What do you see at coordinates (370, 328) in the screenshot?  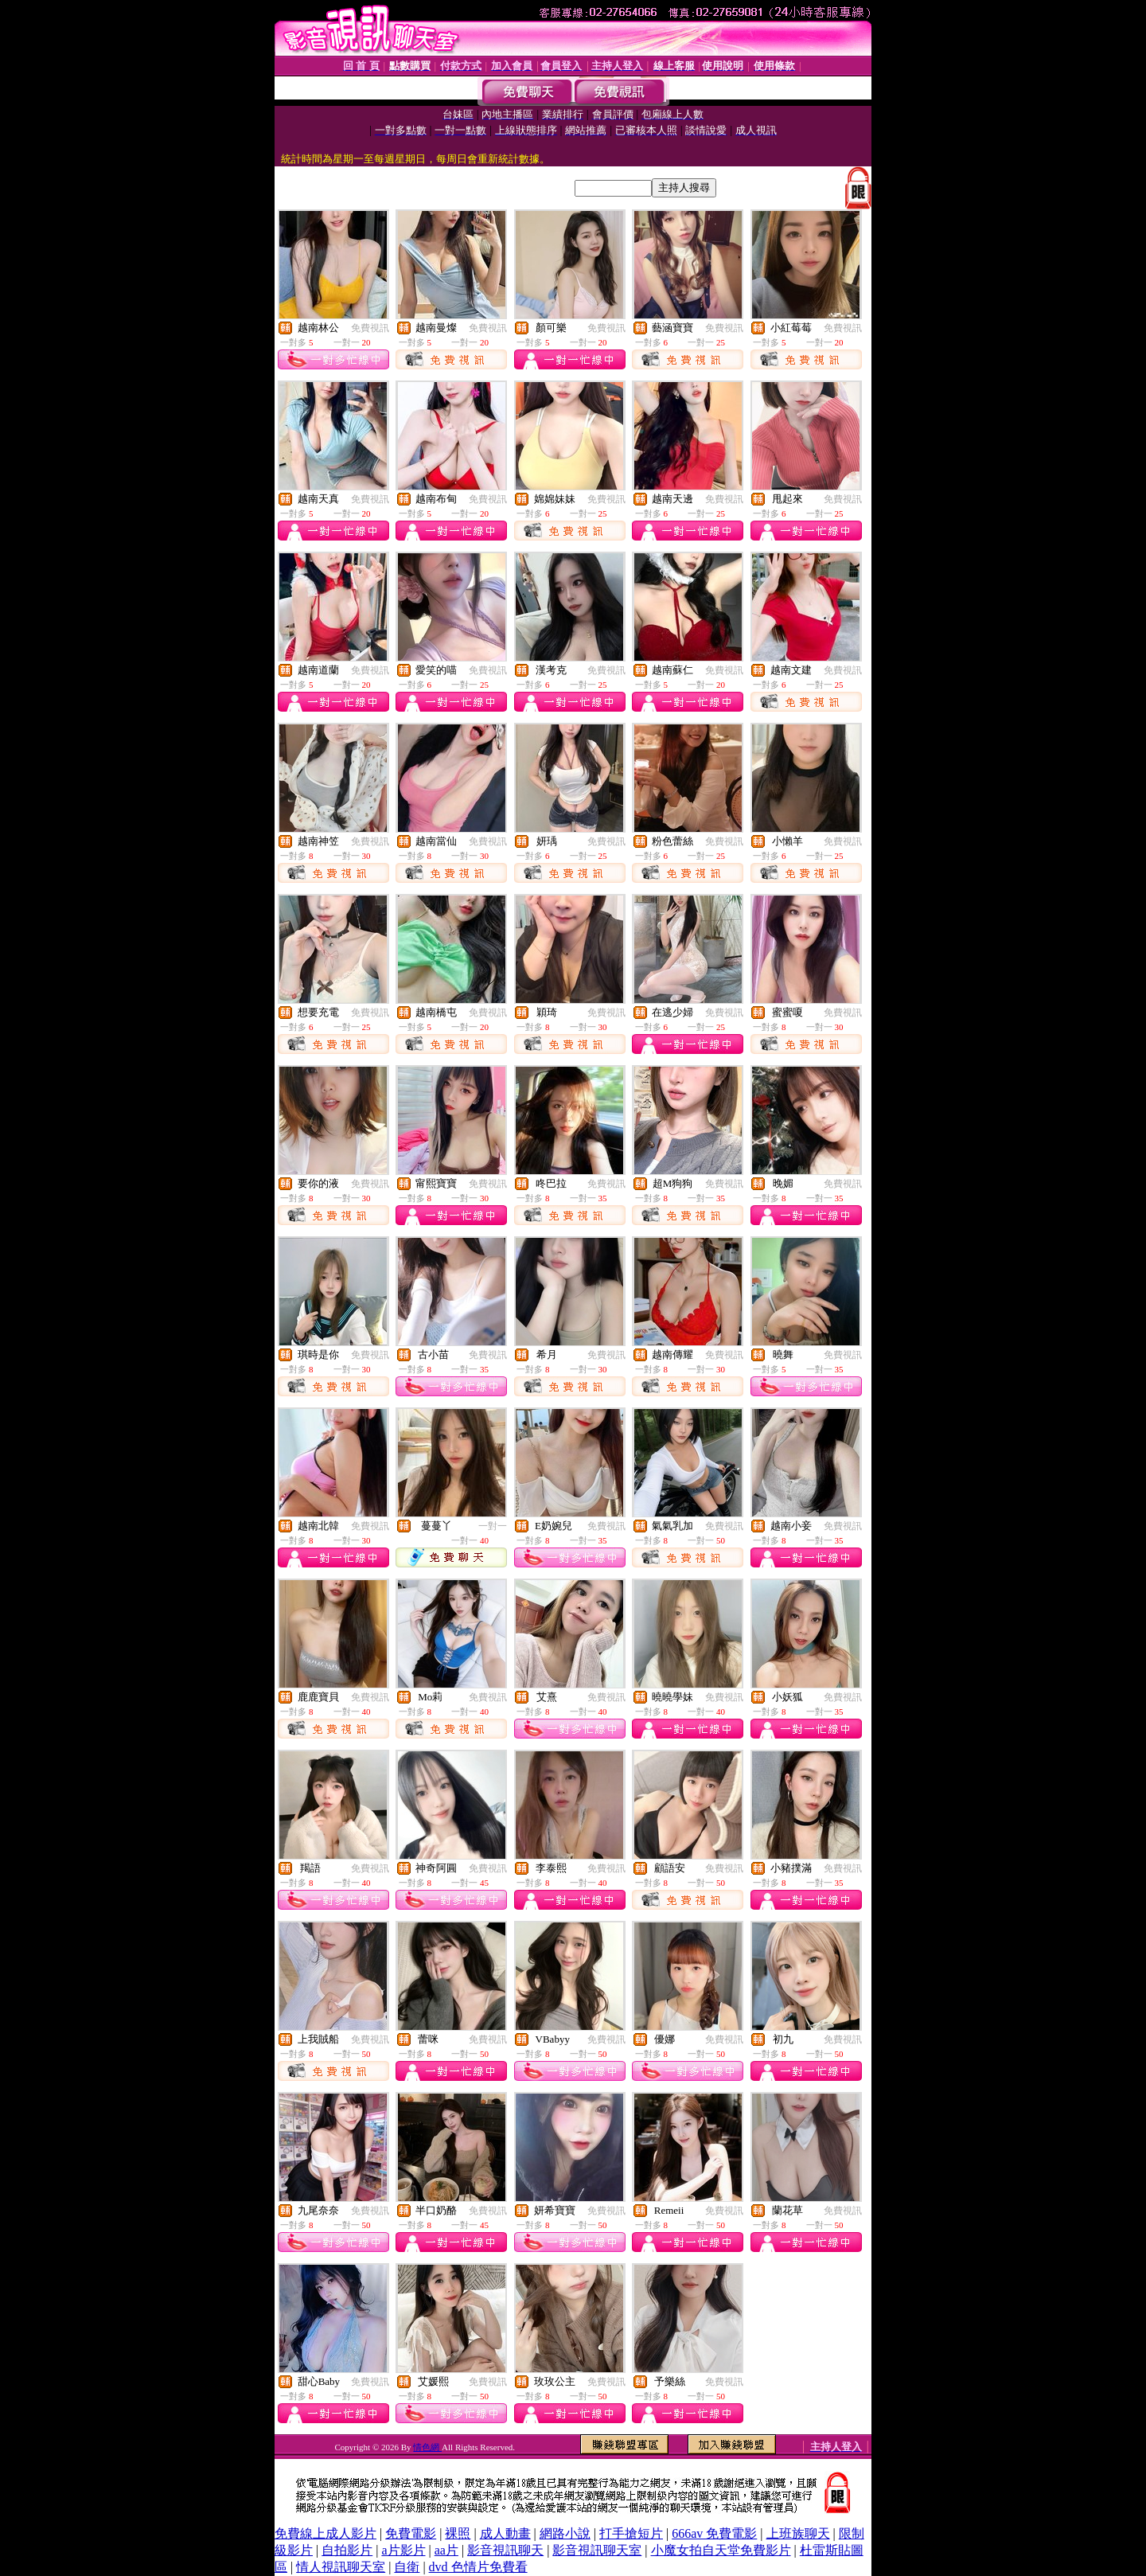 I see `免費視訊` at bounding box center [370, 328].